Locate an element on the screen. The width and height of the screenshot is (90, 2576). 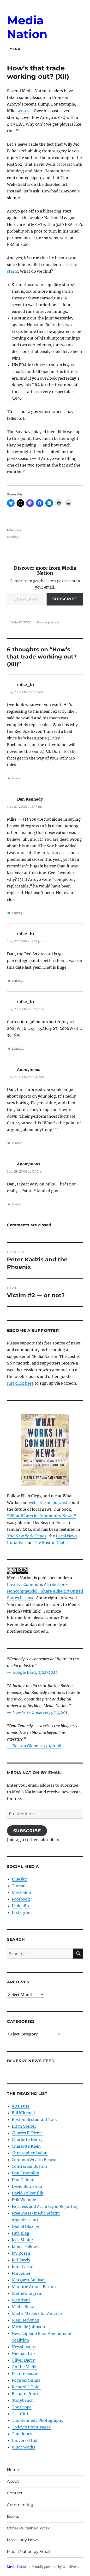
Charlotte Henry is located at coordinates (27, 2139).